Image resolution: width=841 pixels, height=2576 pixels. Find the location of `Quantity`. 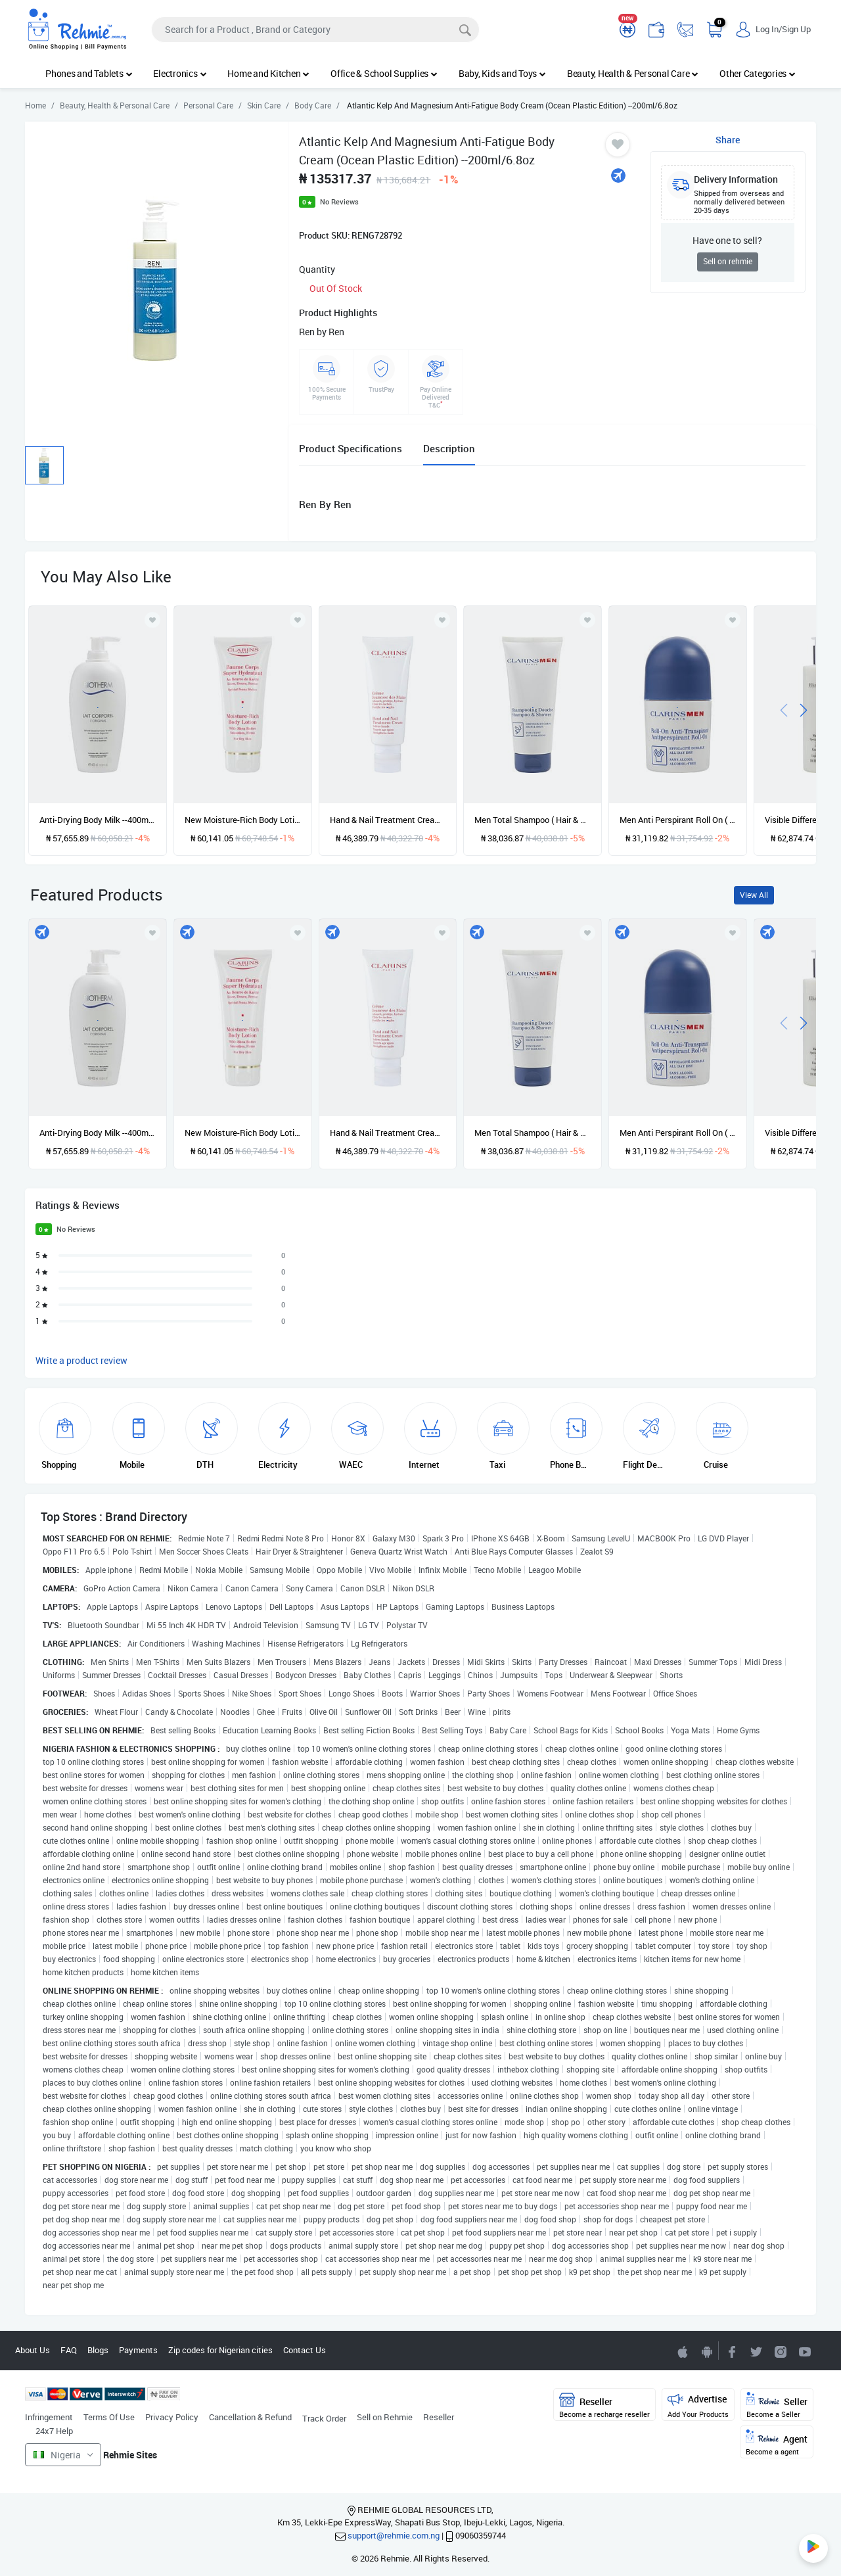

Quantity is located at coordinates (317, 269).